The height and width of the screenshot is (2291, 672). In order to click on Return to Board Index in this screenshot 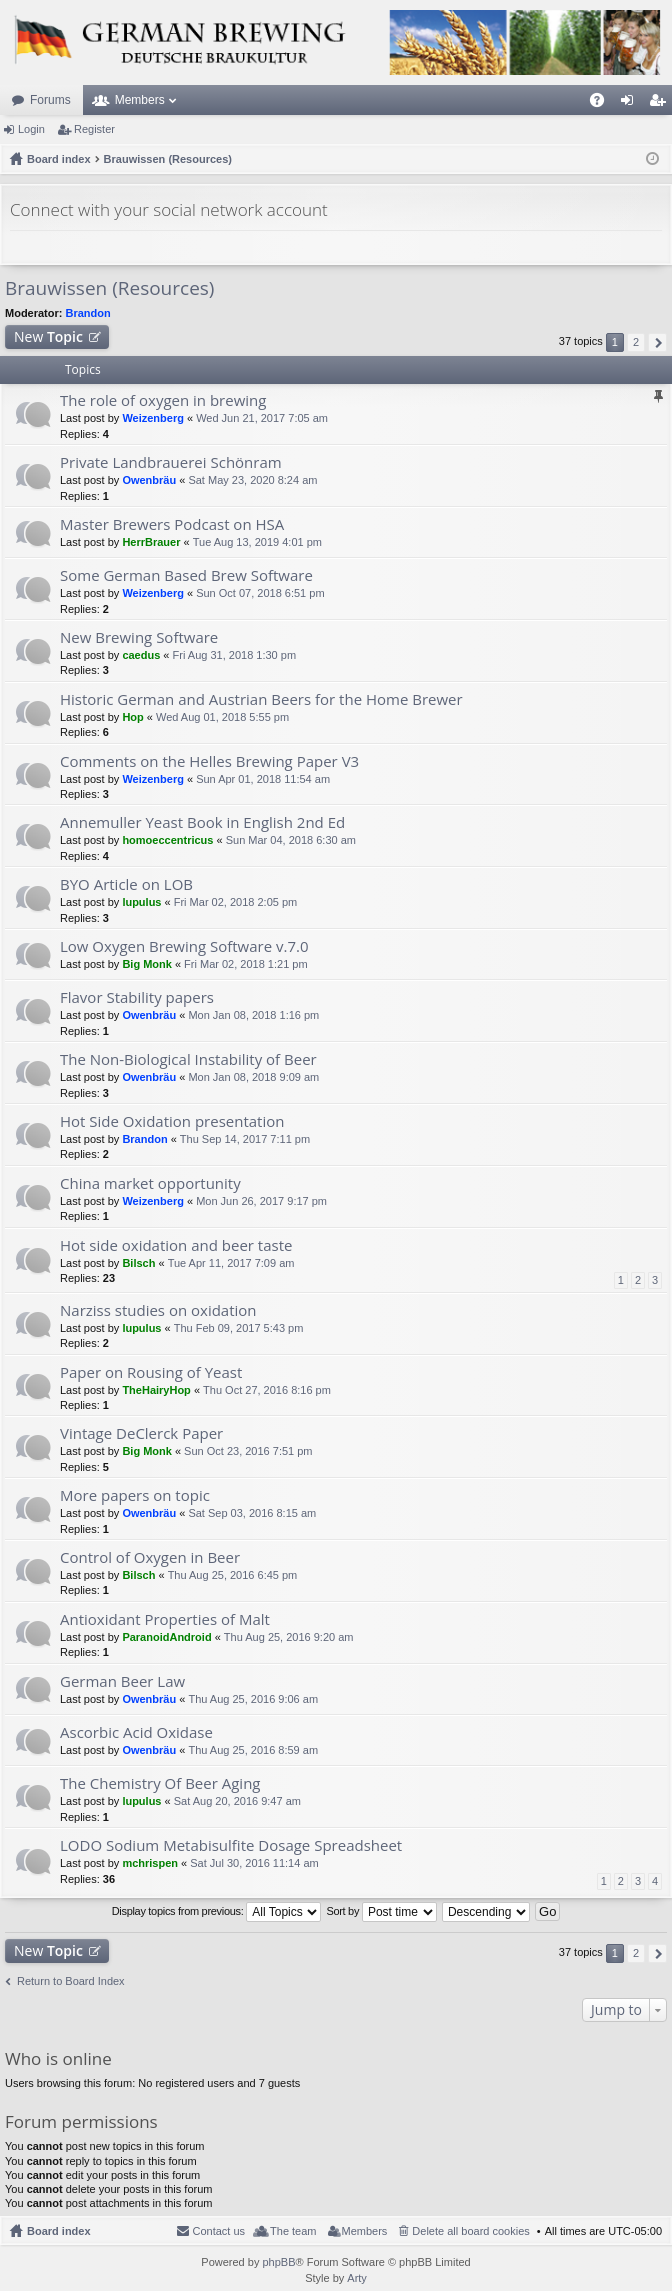, I will do `click(71, 1981)`.